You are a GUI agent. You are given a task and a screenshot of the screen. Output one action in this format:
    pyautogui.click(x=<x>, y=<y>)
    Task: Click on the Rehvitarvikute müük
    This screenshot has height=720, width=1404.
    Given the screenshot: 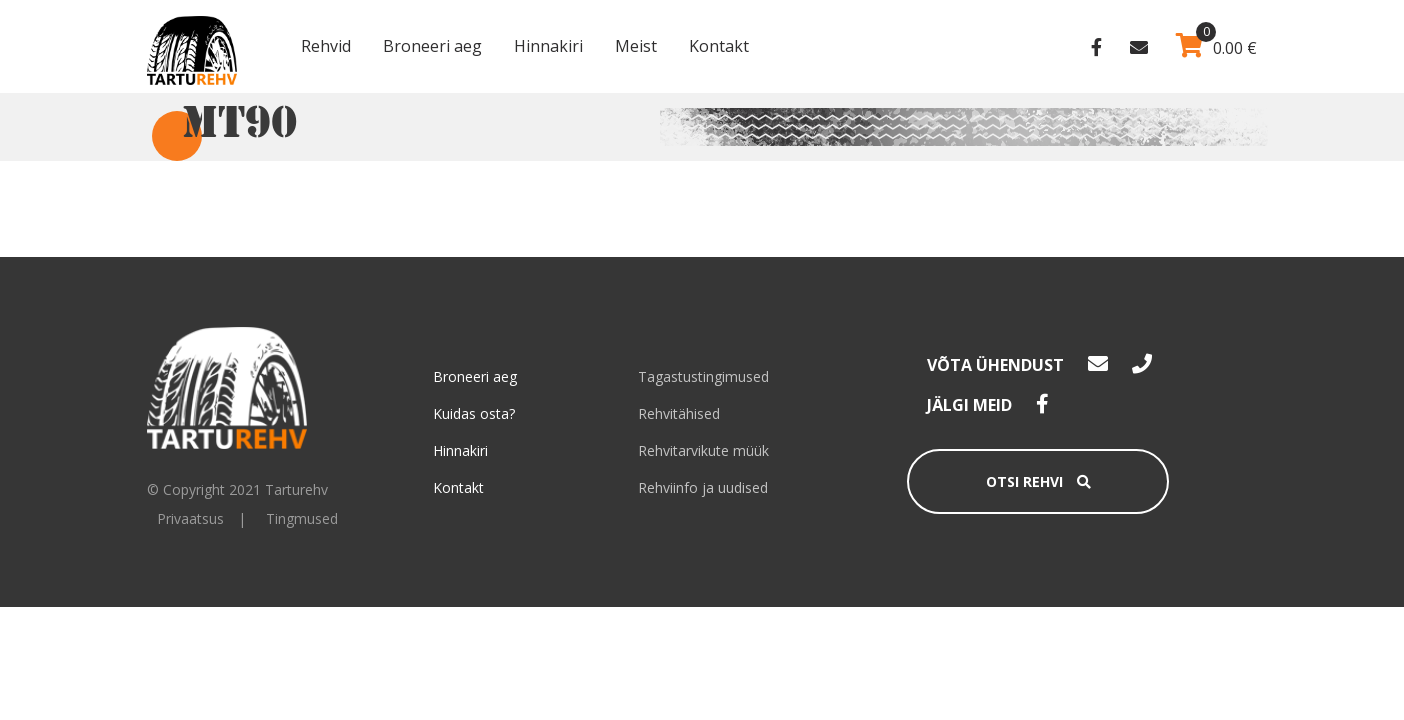 What is the action you would take?
    pyautogui.click(x=703, y=450)
    